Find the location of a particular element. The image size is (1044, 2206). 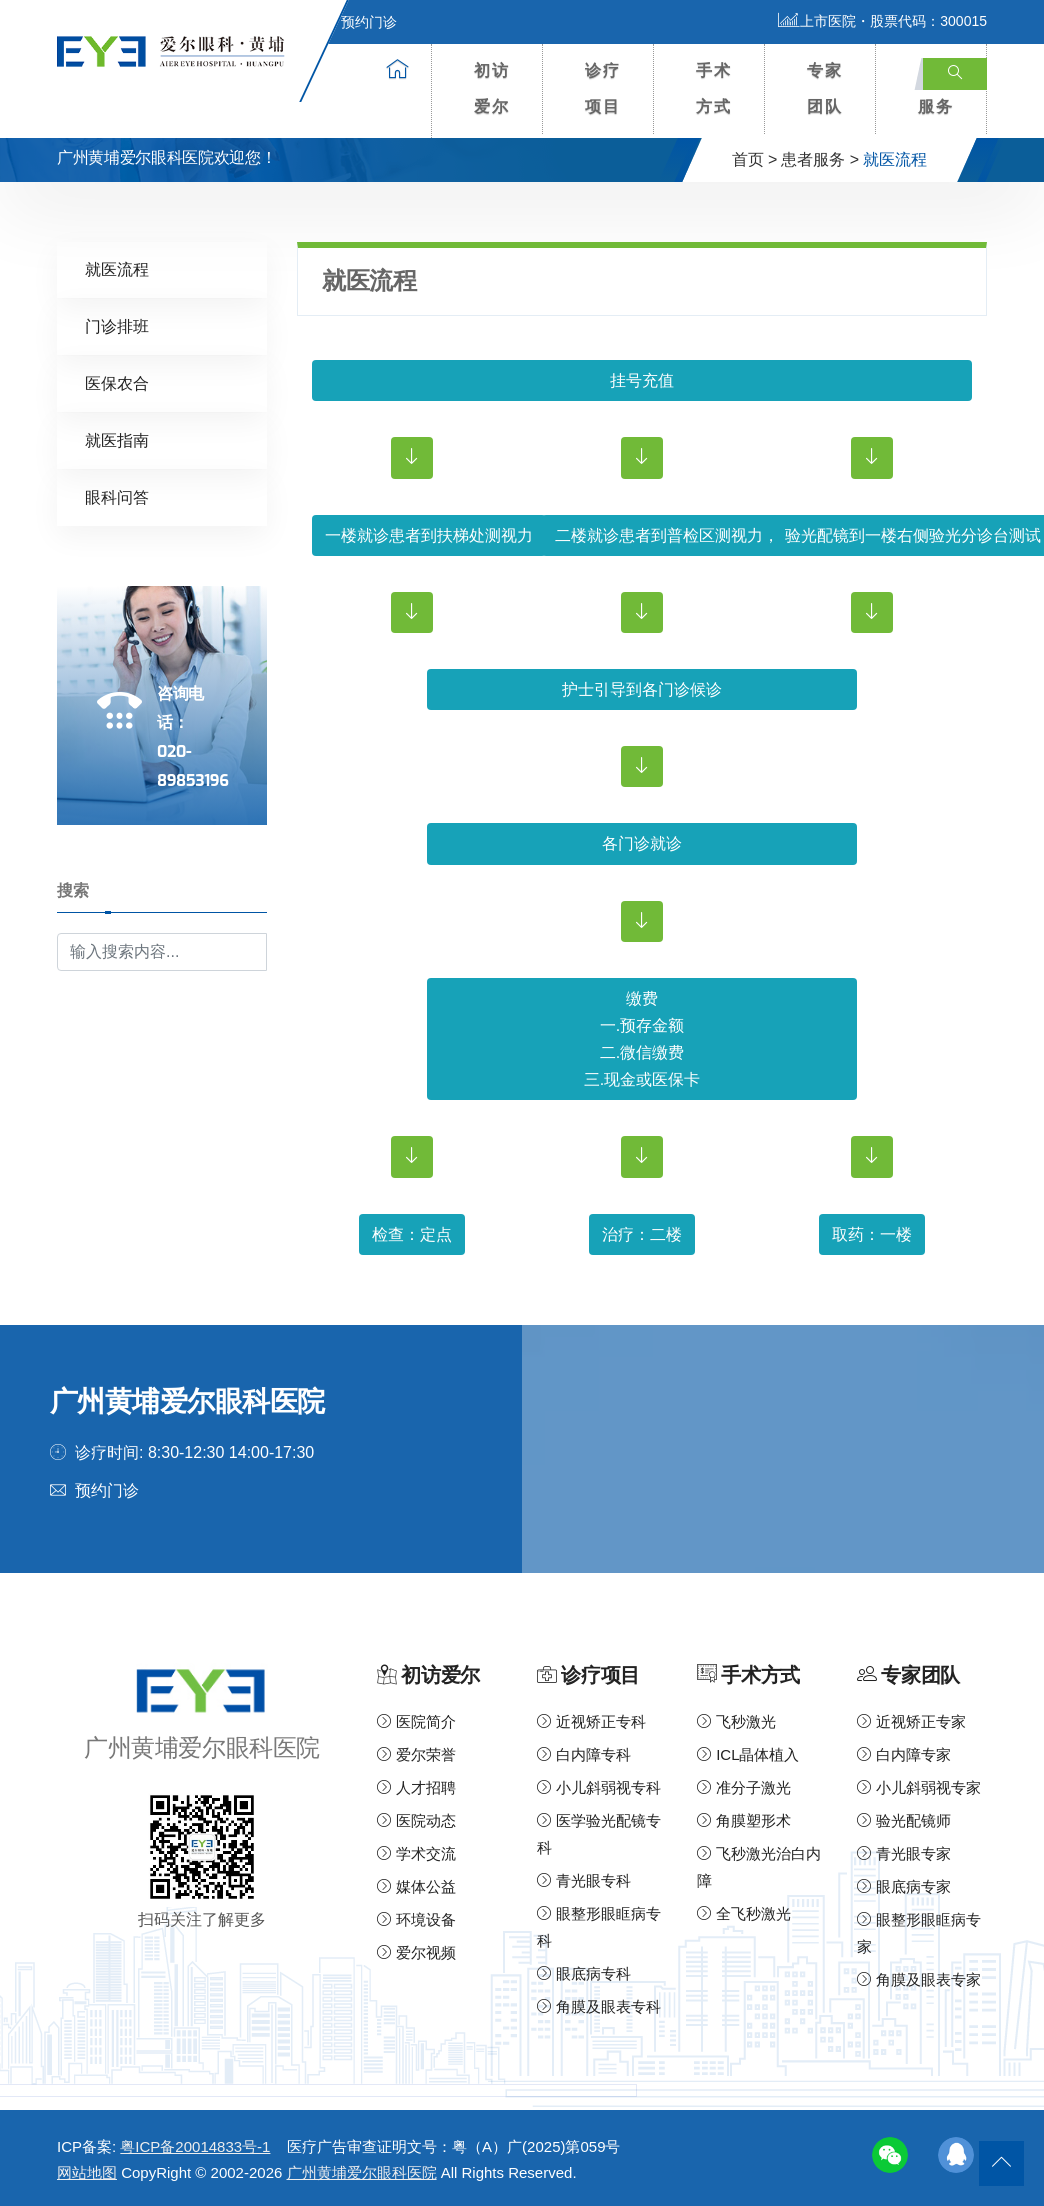

首页 > is located at coordinates (755, 159).